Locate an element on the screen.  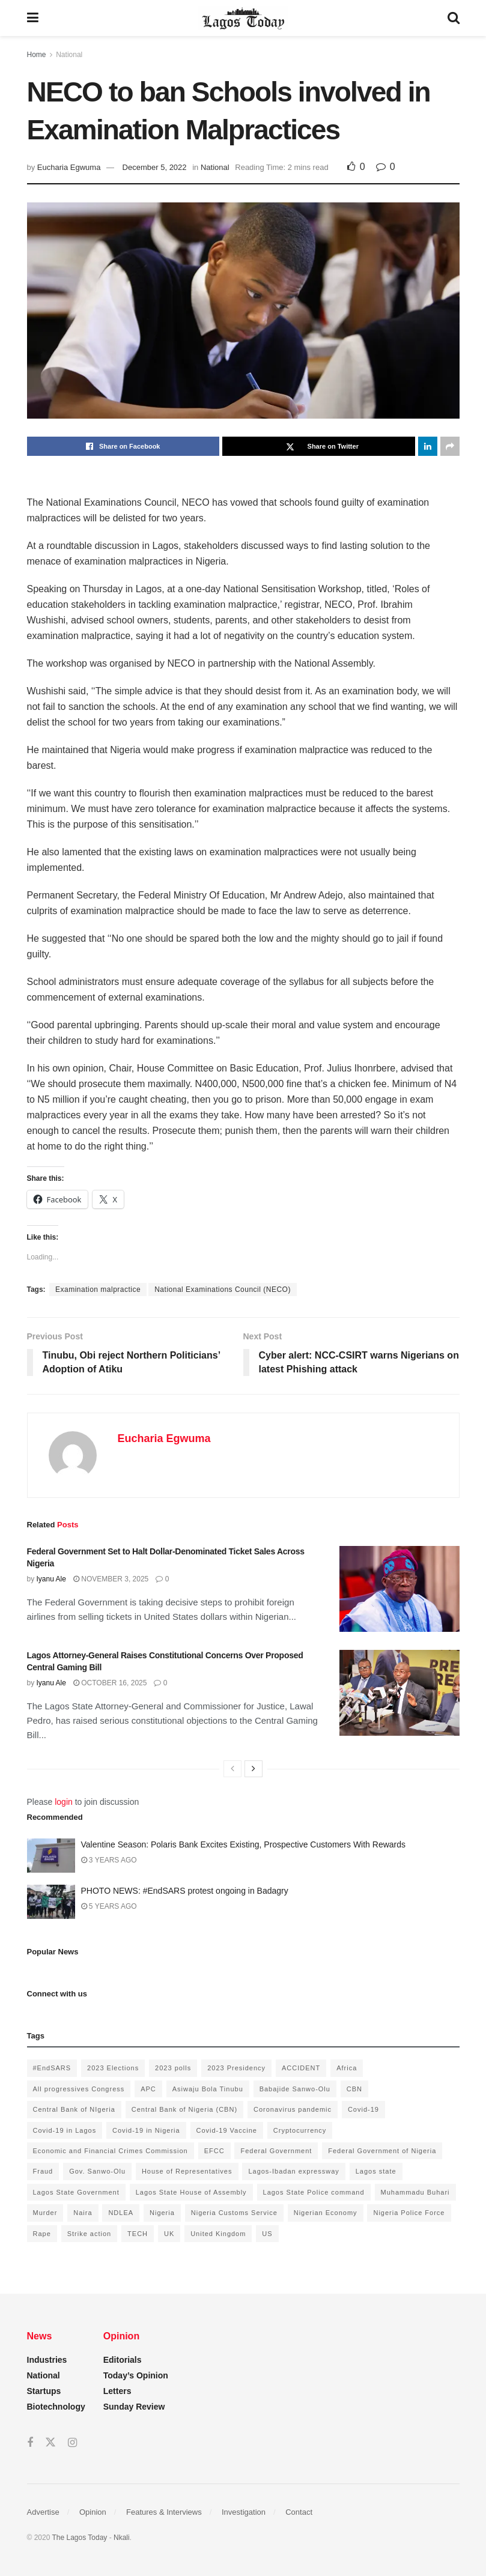
December 5, 2022 is located at coordinates (155, 167).